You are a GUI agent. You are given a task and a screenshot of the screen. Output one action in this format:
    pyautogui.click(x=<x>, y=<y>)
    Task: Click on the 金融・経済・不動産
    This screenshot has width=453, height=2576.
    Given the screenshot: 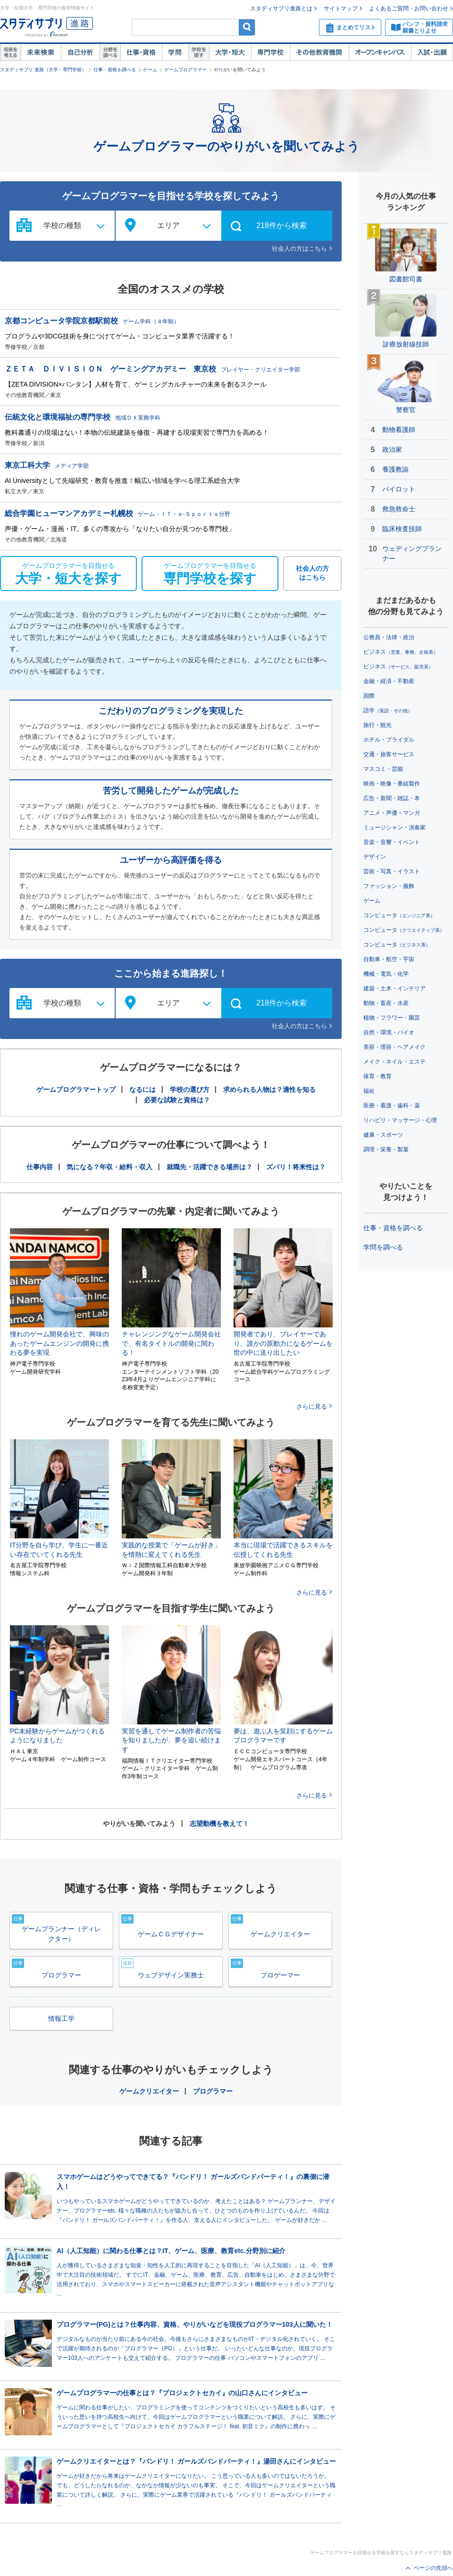 What is the action you would take?
    pyautogui.click(x=388, y=681)
    